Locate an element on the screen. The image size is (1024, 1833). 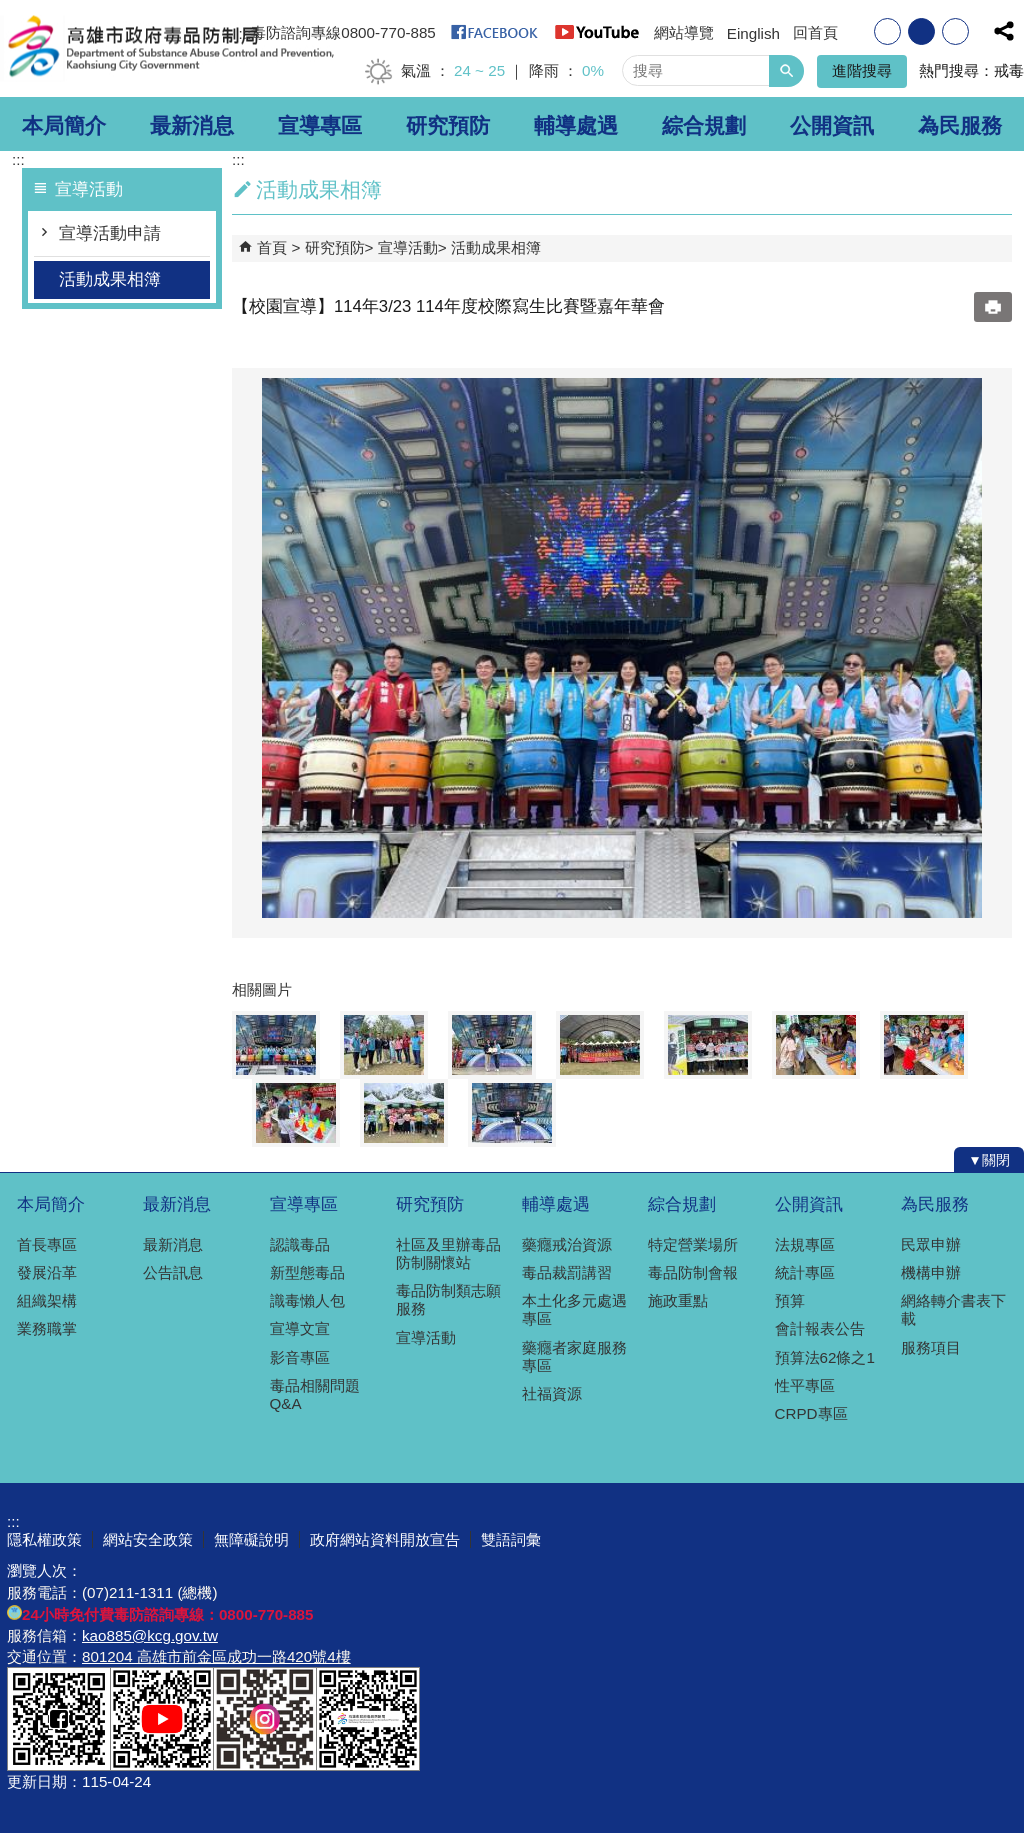
社區及里辦毒品防制關懷站 is located at coordinates (448, 1253).